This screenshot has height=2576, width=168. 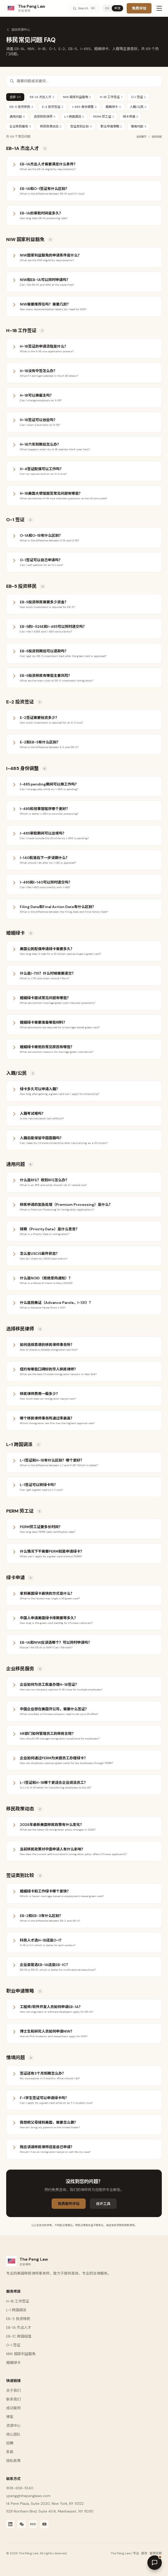 I want to click on EB-1C 跨国经理, so click(x=18, y=2336).